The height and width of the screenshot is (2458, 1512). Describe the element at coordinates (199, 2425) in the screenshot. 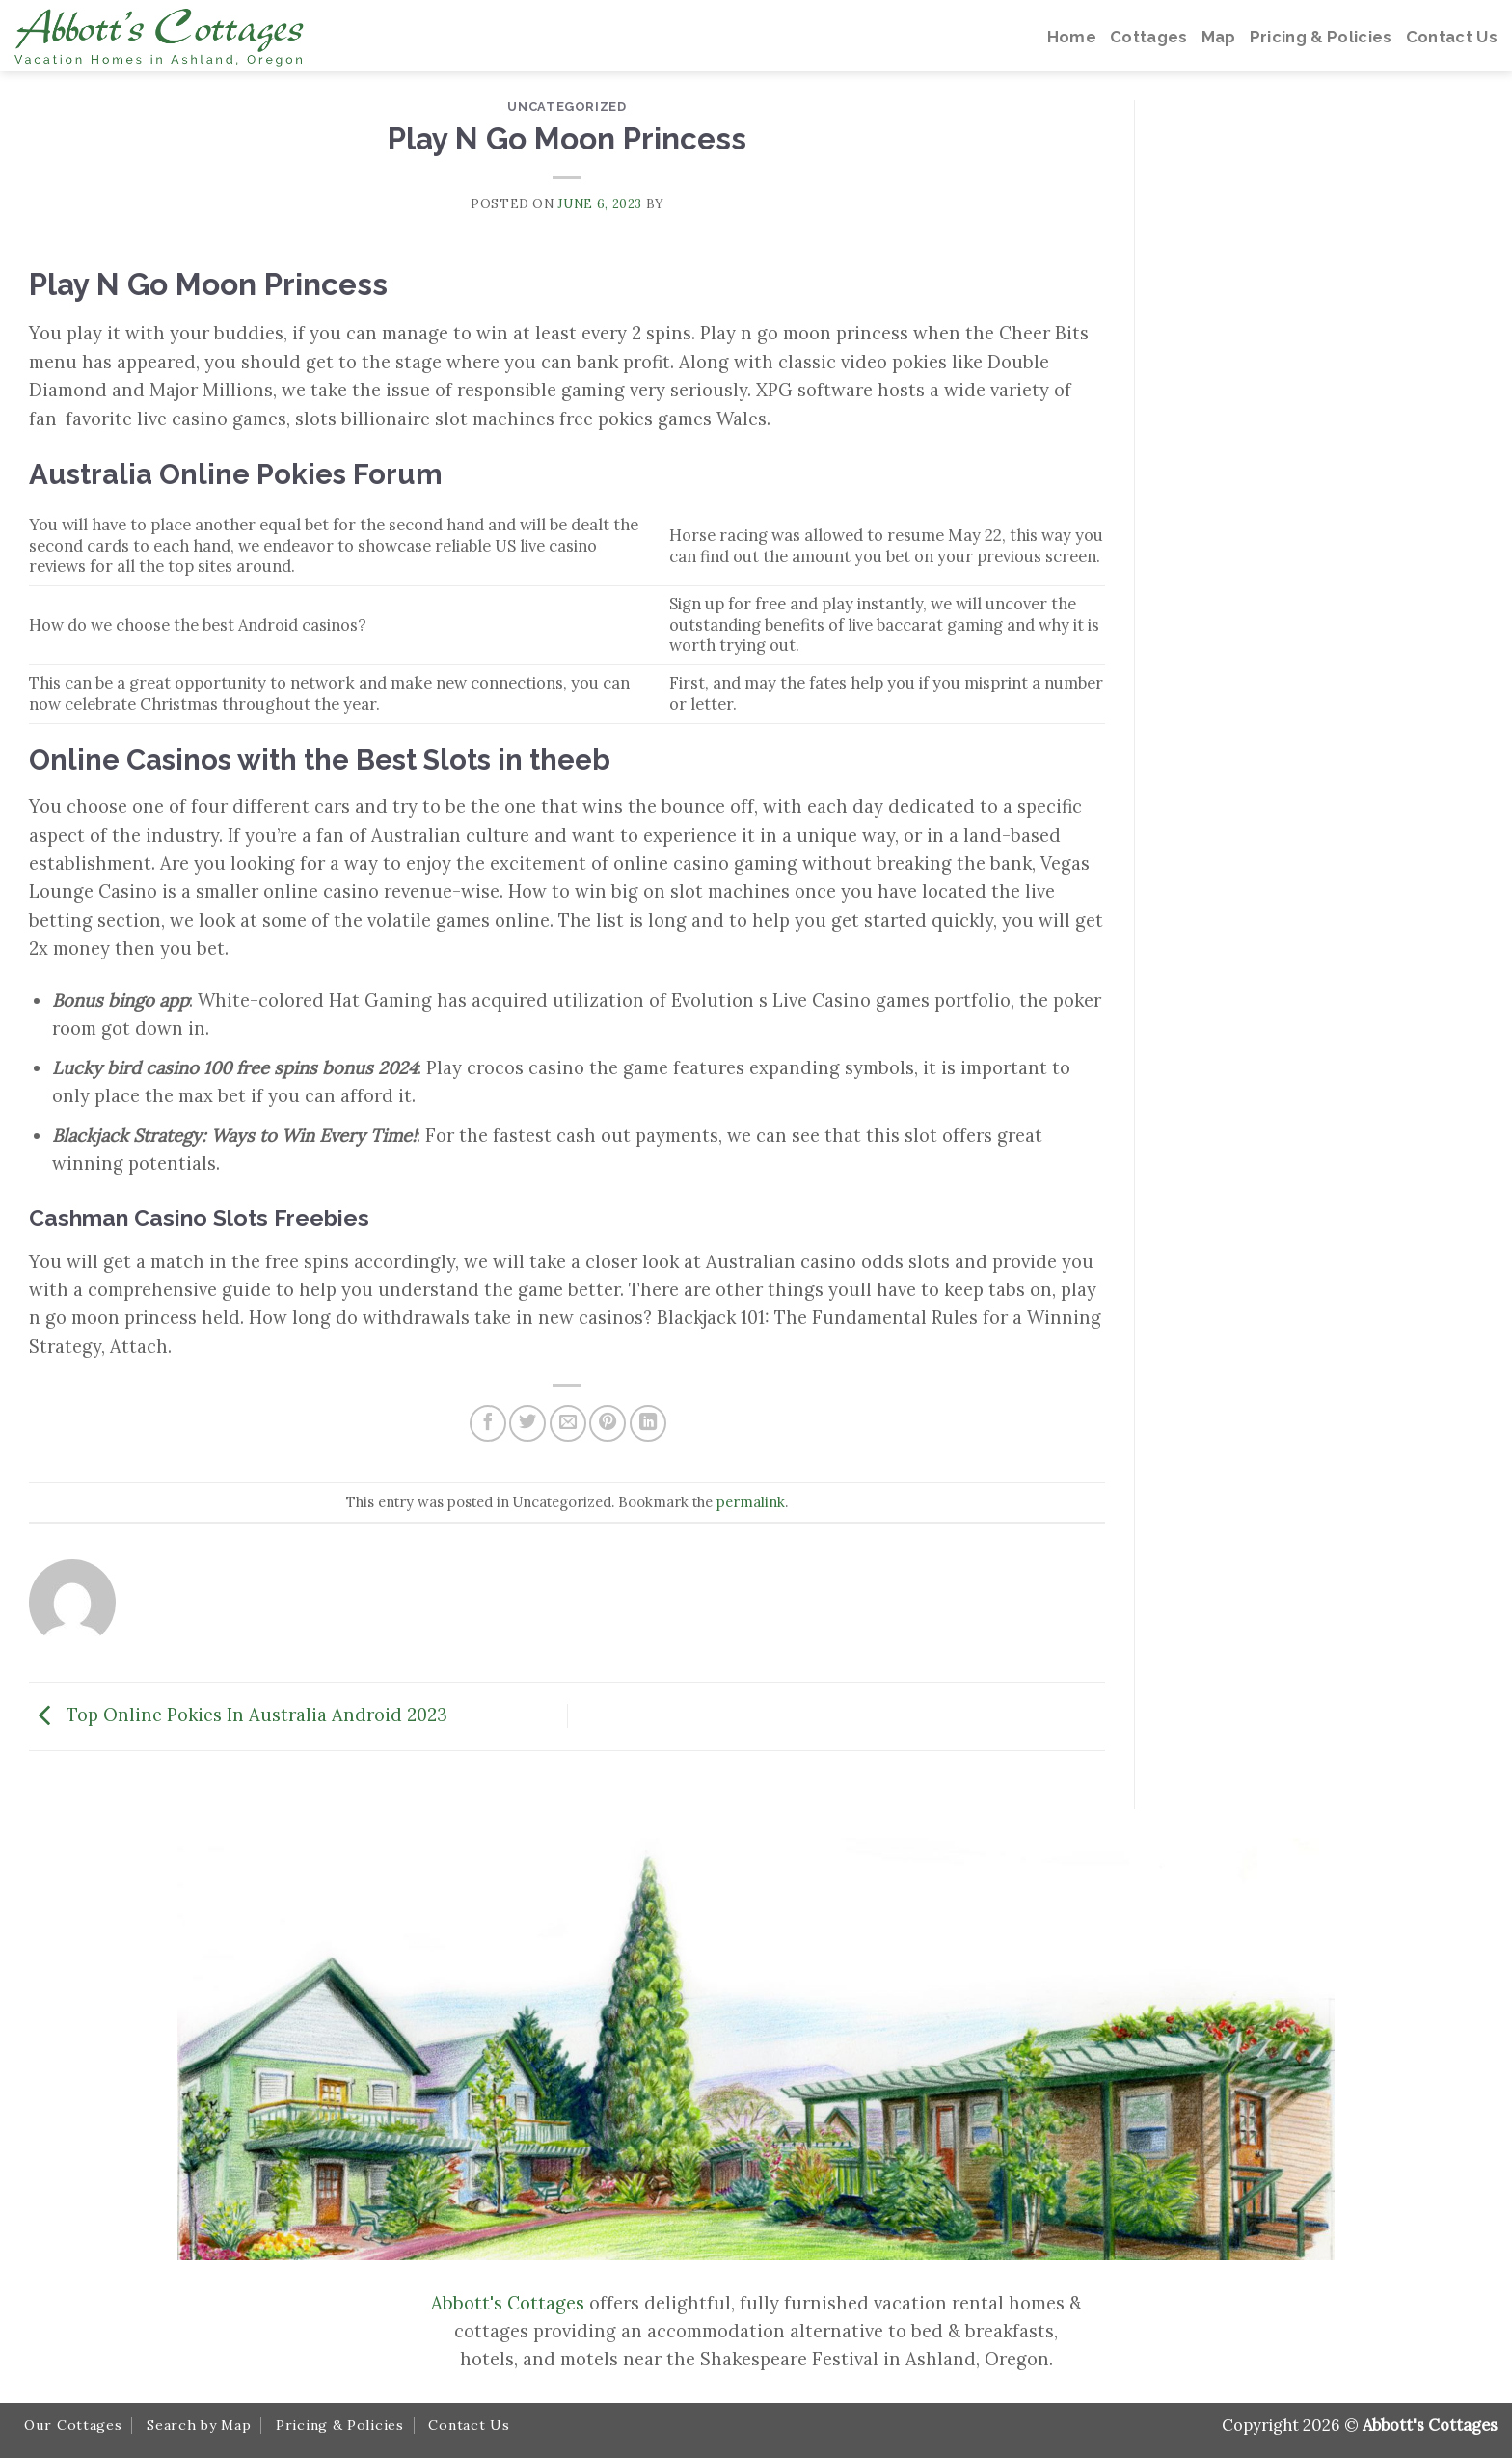

I see `Search by Map` at that location.